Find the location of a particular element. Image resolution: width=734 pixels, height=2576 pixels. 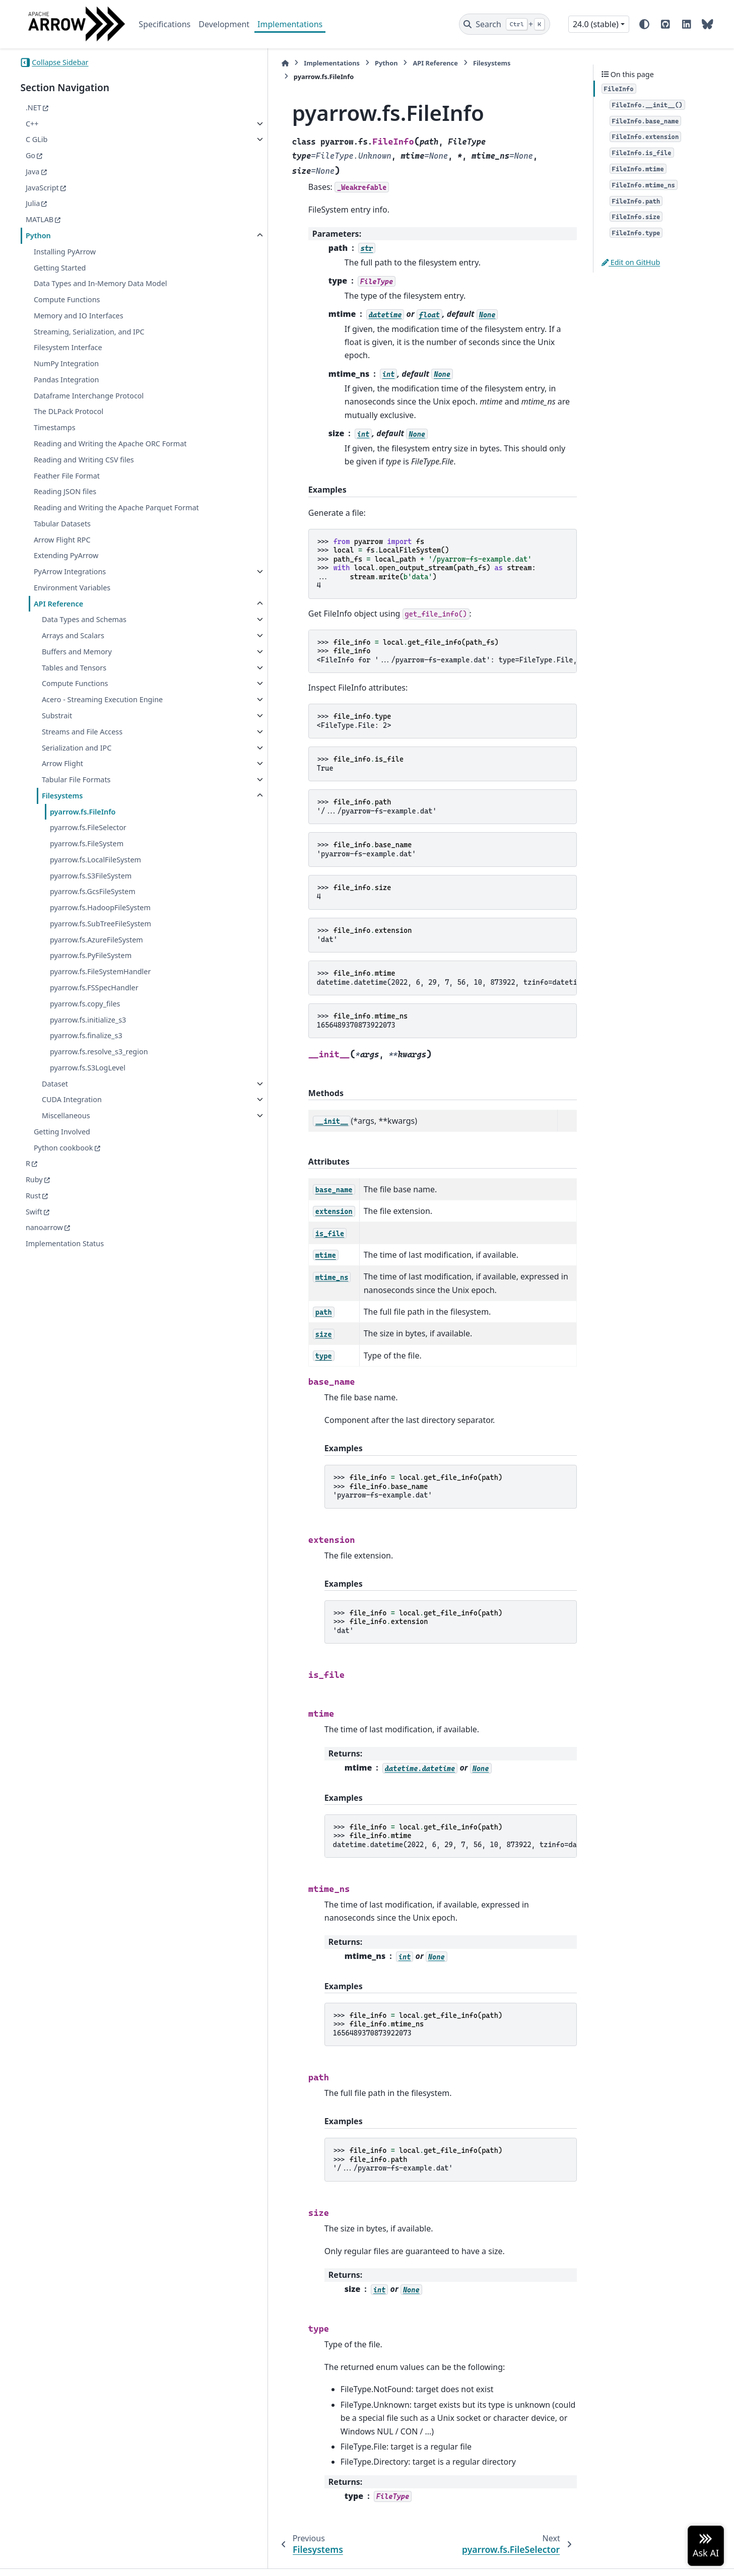

Specifications is located at coordinates (164, 24).